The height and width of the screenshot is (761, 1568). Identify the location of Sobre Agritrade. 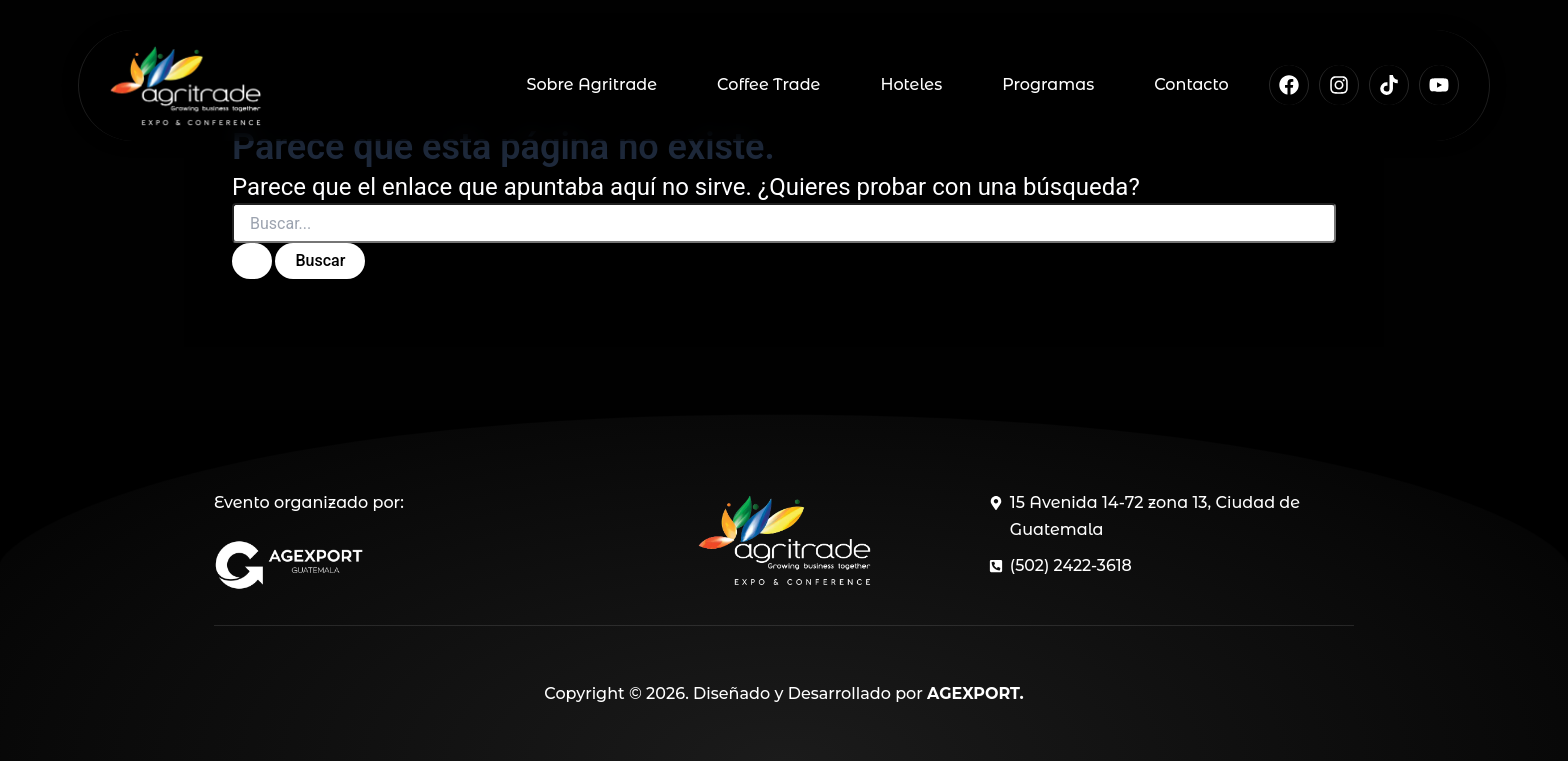
(591, 84).